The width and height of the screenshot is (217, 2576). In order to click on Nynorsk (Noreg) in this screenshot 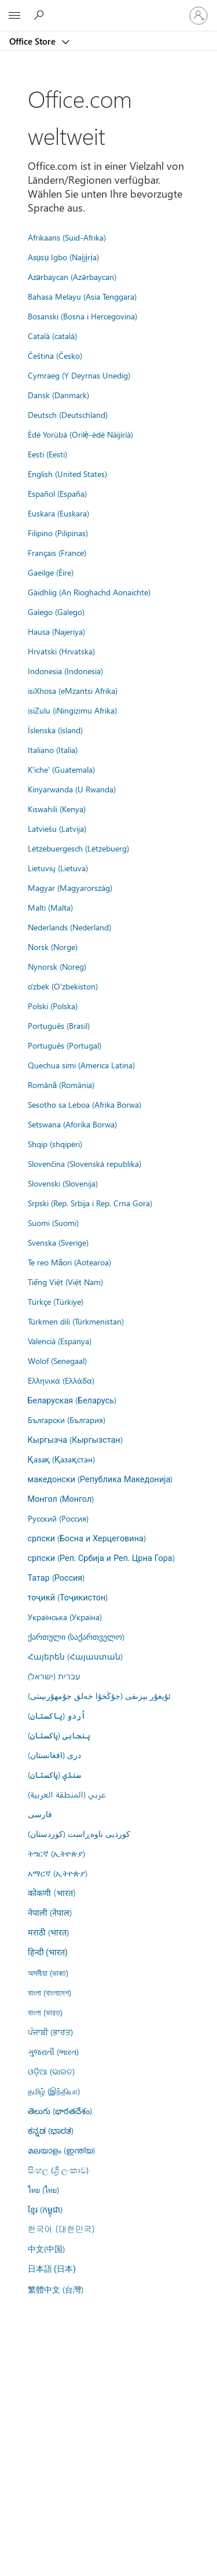, I will do `click(57, 966)`.